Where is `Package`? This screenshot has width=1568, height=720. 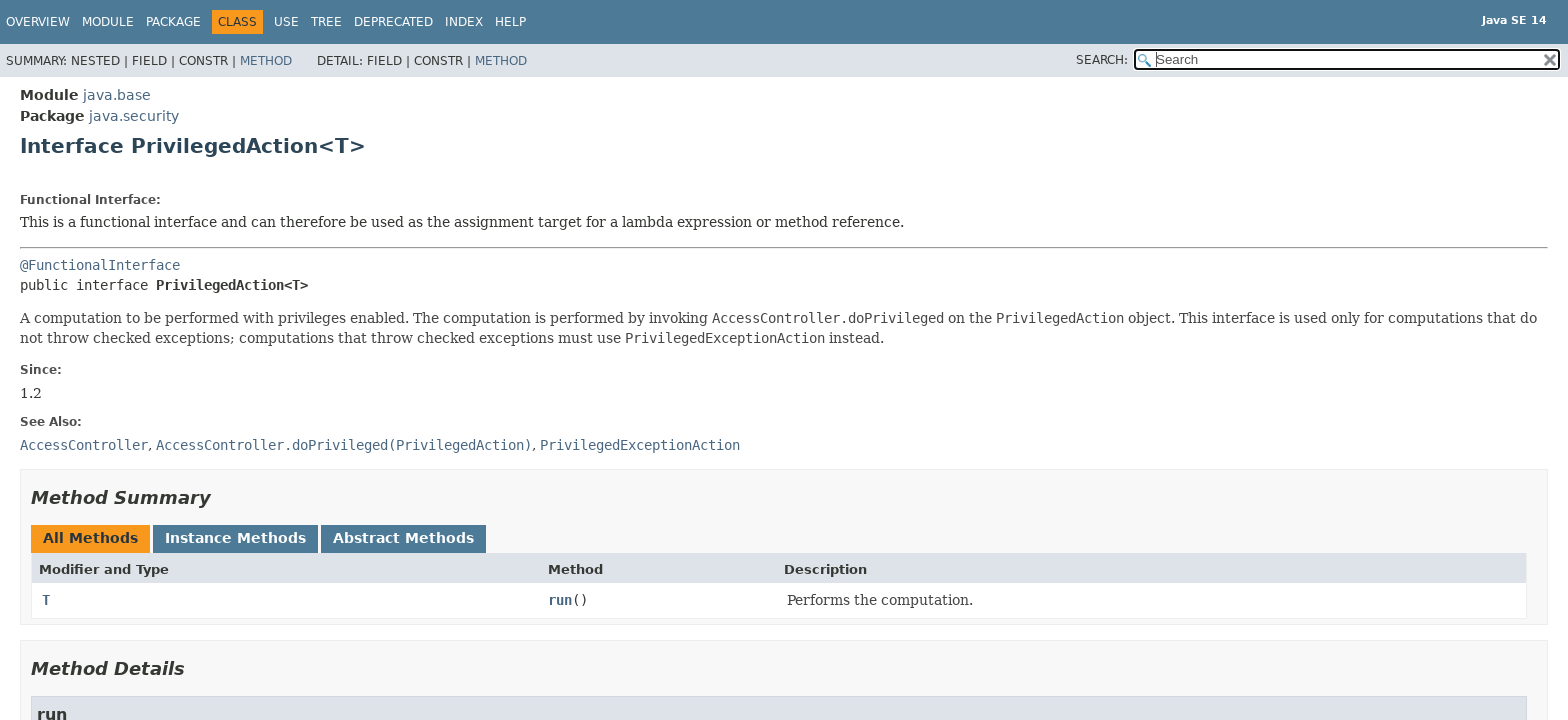 Package is located at coordinates (173, 22).